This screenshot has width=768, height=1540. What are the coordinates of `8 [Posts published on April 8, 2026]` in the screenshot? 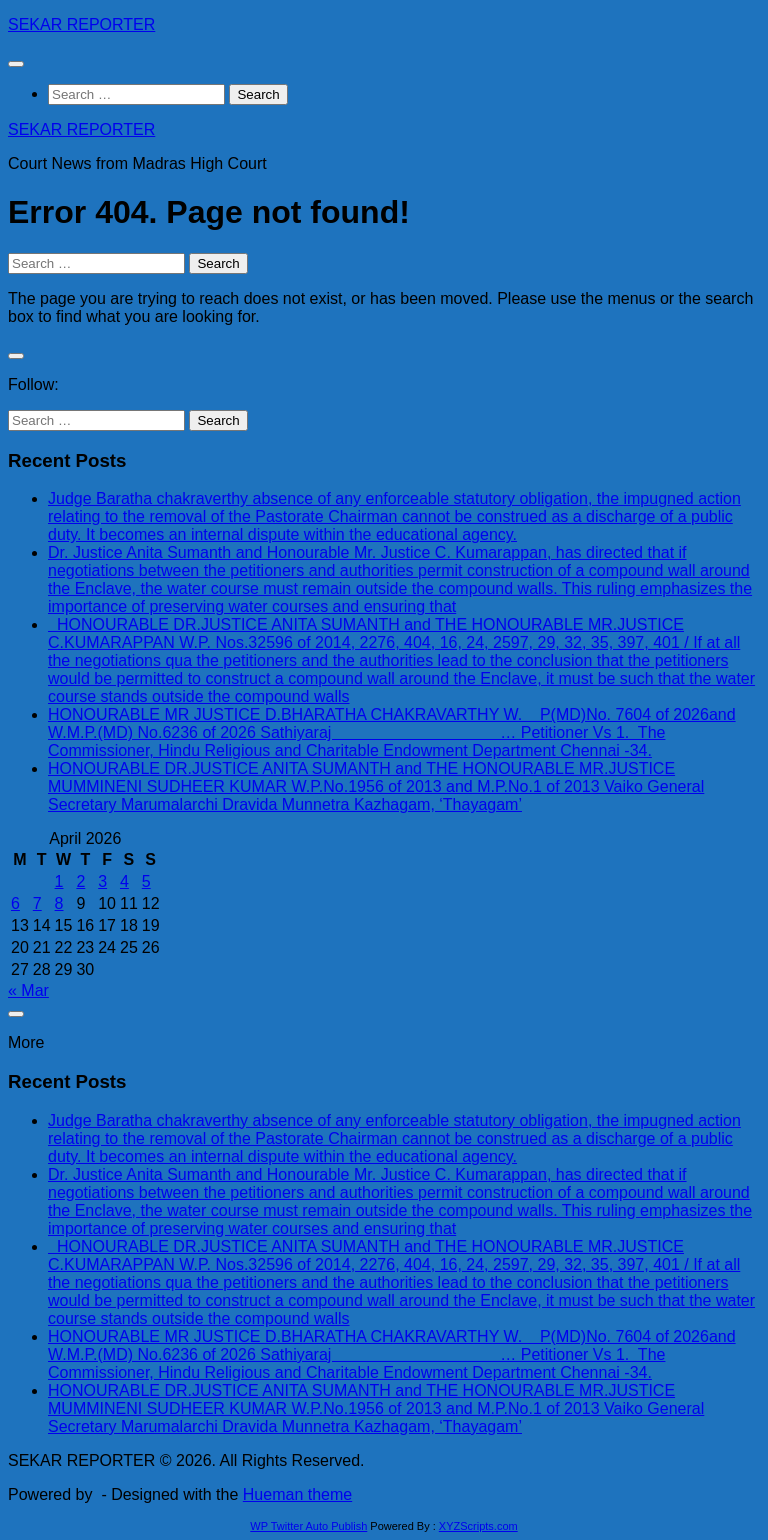 It's located at (59, 903).